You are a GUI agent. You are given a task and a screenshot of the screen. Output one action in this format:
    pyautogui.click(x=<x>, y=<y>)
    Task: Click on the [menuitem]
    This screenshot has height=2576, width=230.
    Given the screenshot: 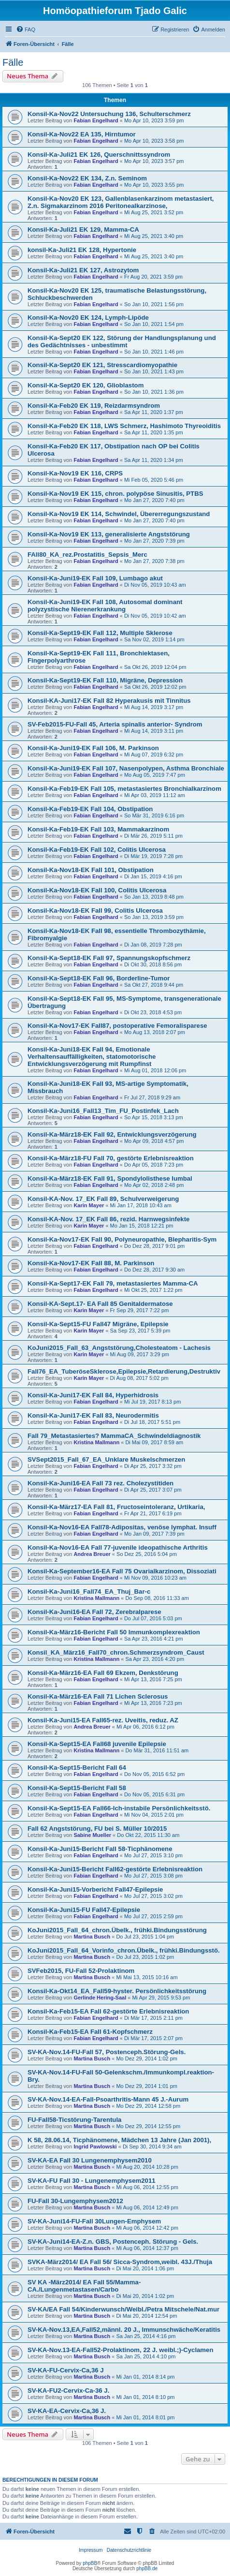 What is the action you would take?
    pyautogui.click(x=25, y=29)
    